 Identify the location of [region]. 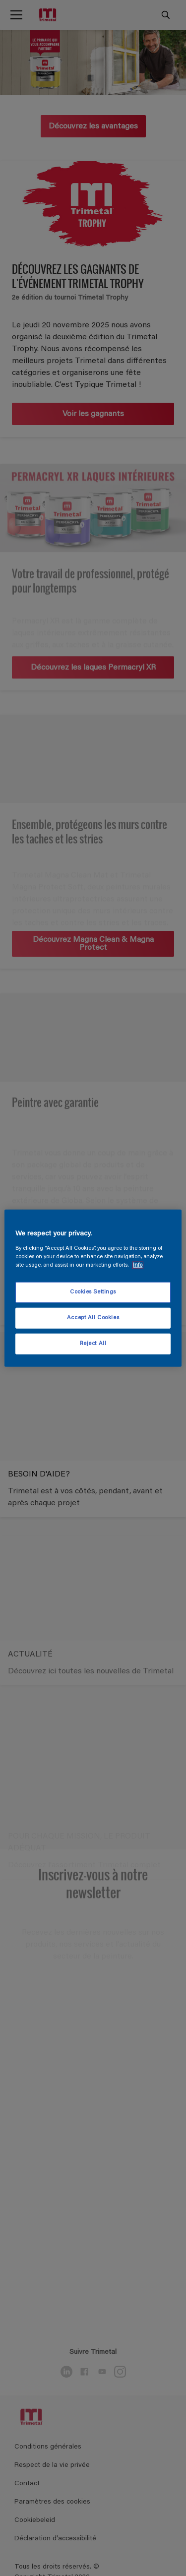
(92, 1288).